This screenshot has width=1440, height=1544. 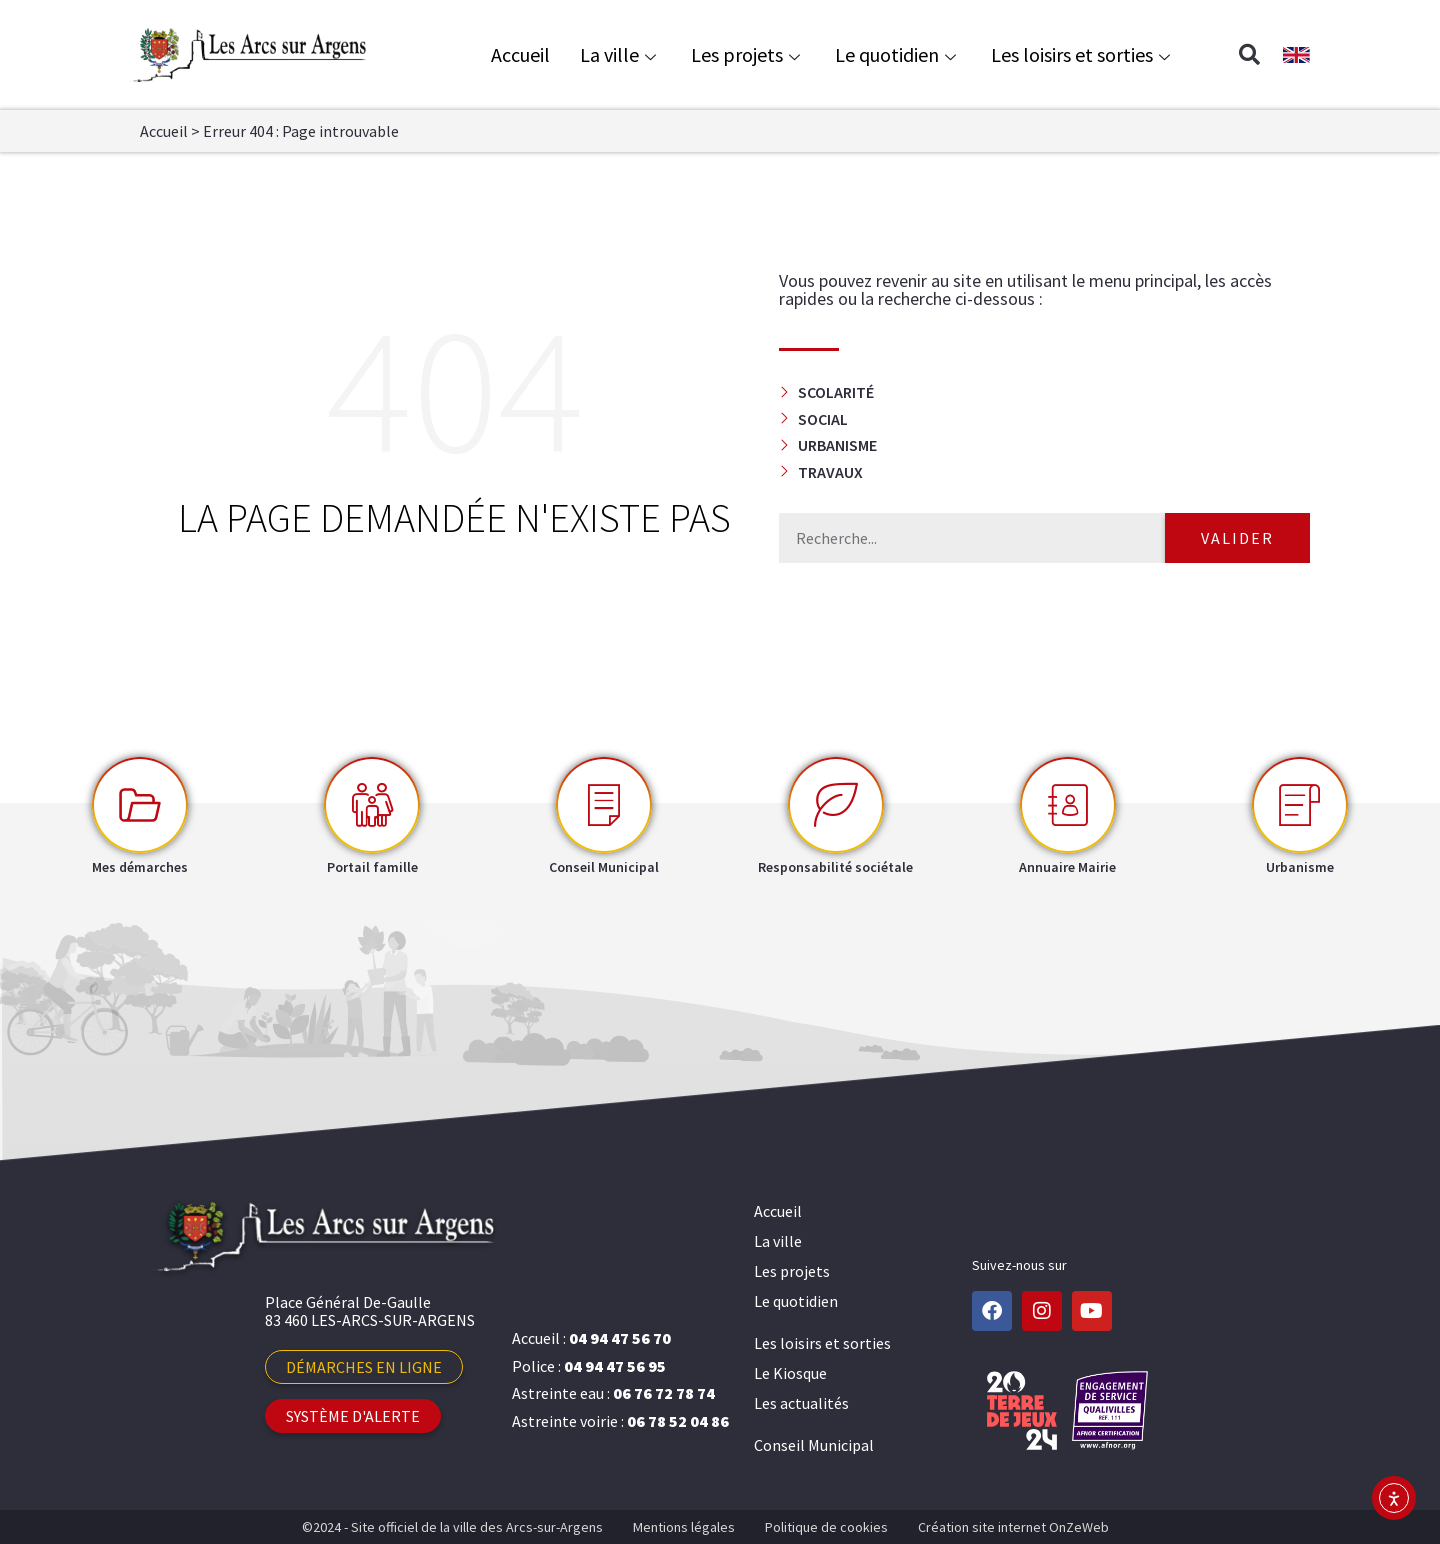 What do you see at coordinates (620, 1338) in the screenshot?
I see `04 94 47 56 70` at bounding box center [620, 1338].